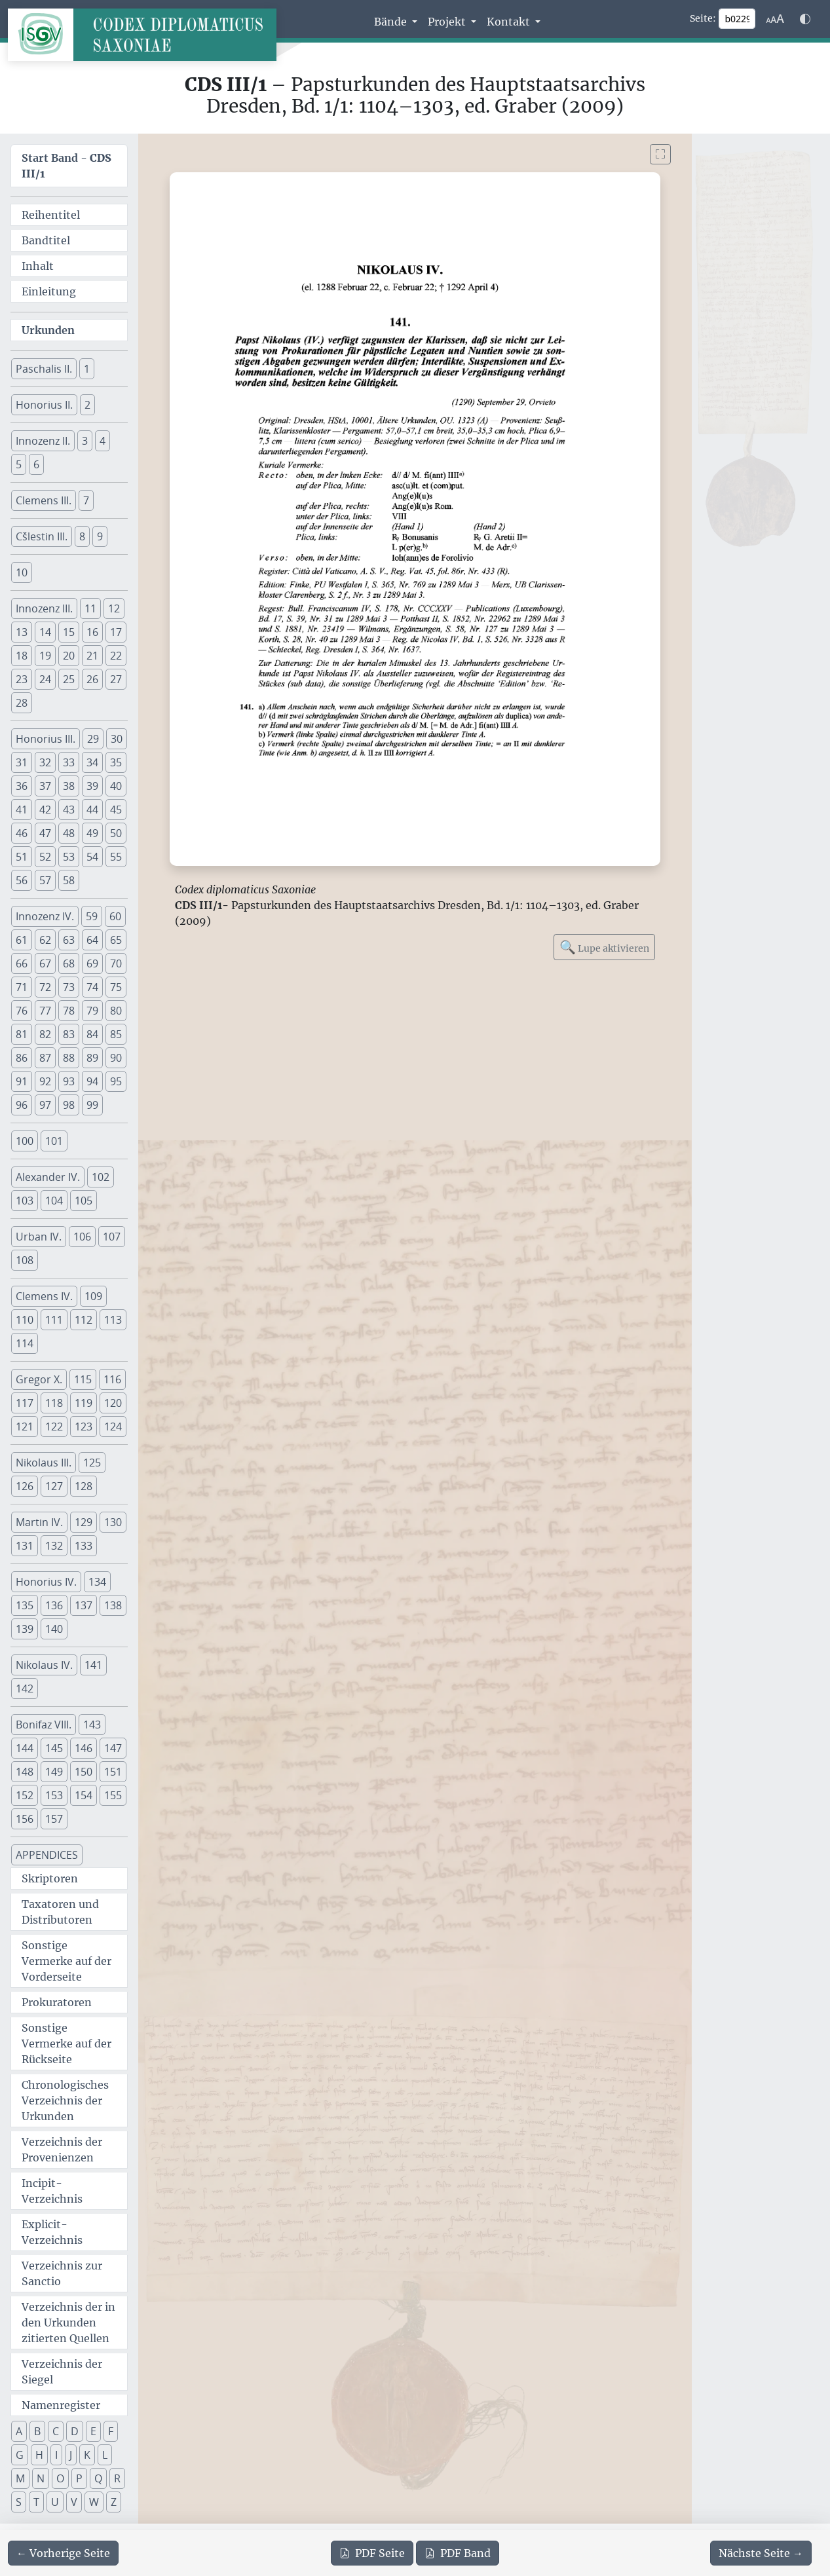  What do you see at coordinates (116, 833) in the screenshot?
I see `50 [button]` at bounding box center [116, 833].